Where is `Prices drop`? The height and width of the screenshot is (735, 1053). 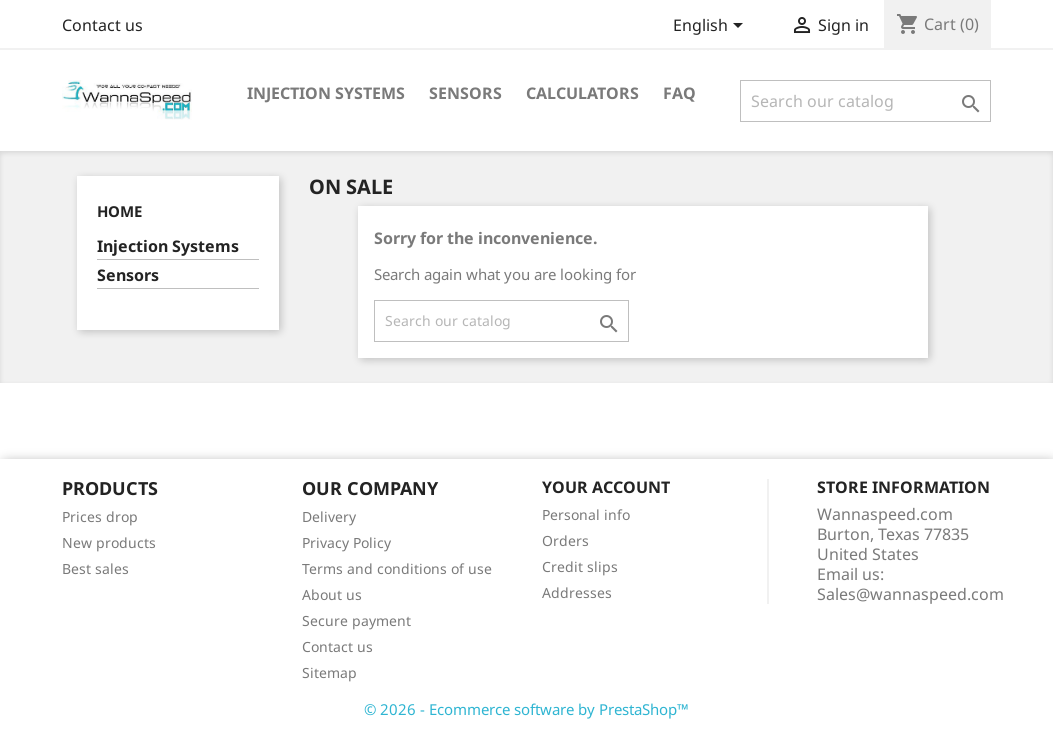
Prices drop is located at coordinates (100, 516).